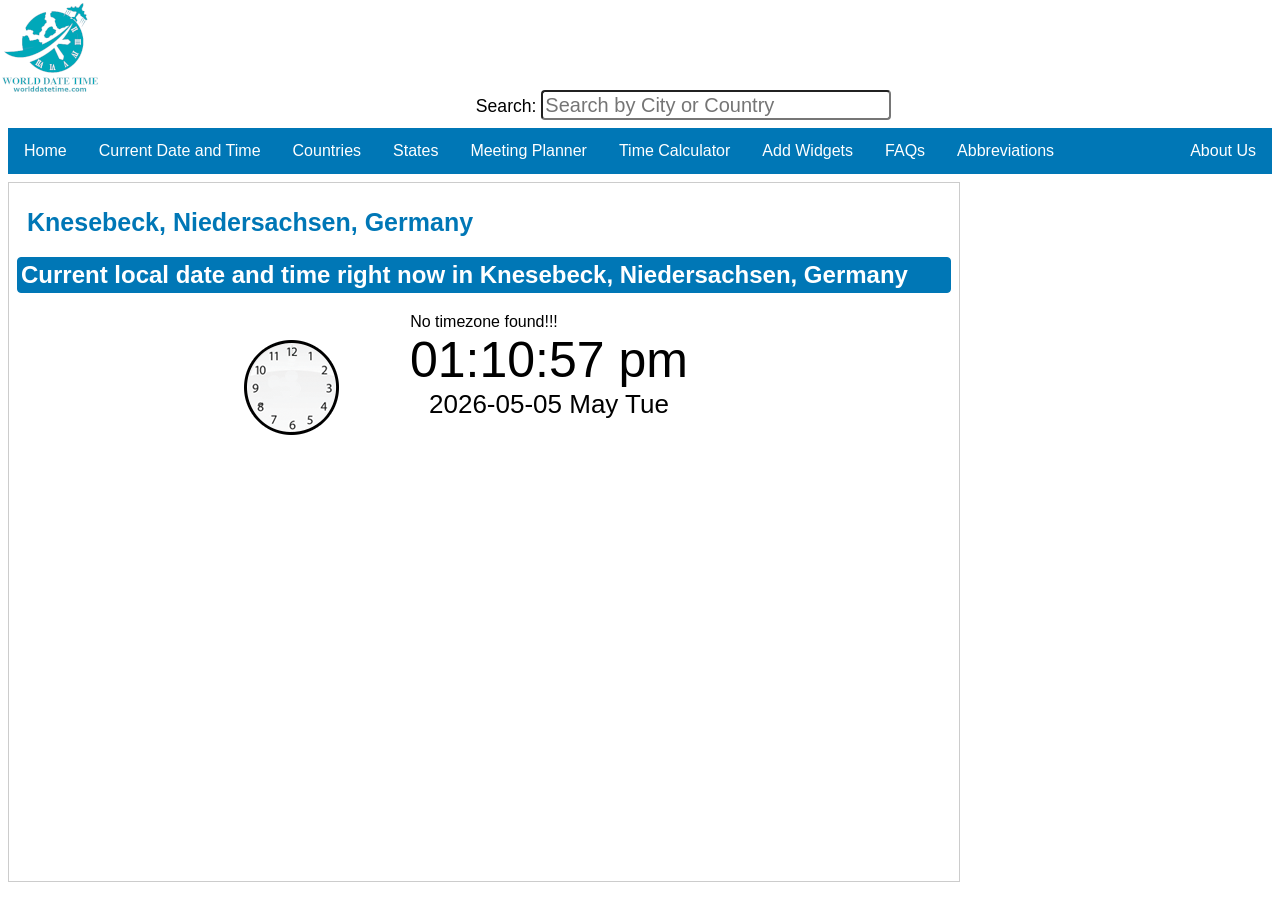 Image resolution: width=1280 pixels, height=898 pixels. What do you see at coordinates (327, 150) in the screenshot?
I see `Countries` at bounding box center [327, 150].